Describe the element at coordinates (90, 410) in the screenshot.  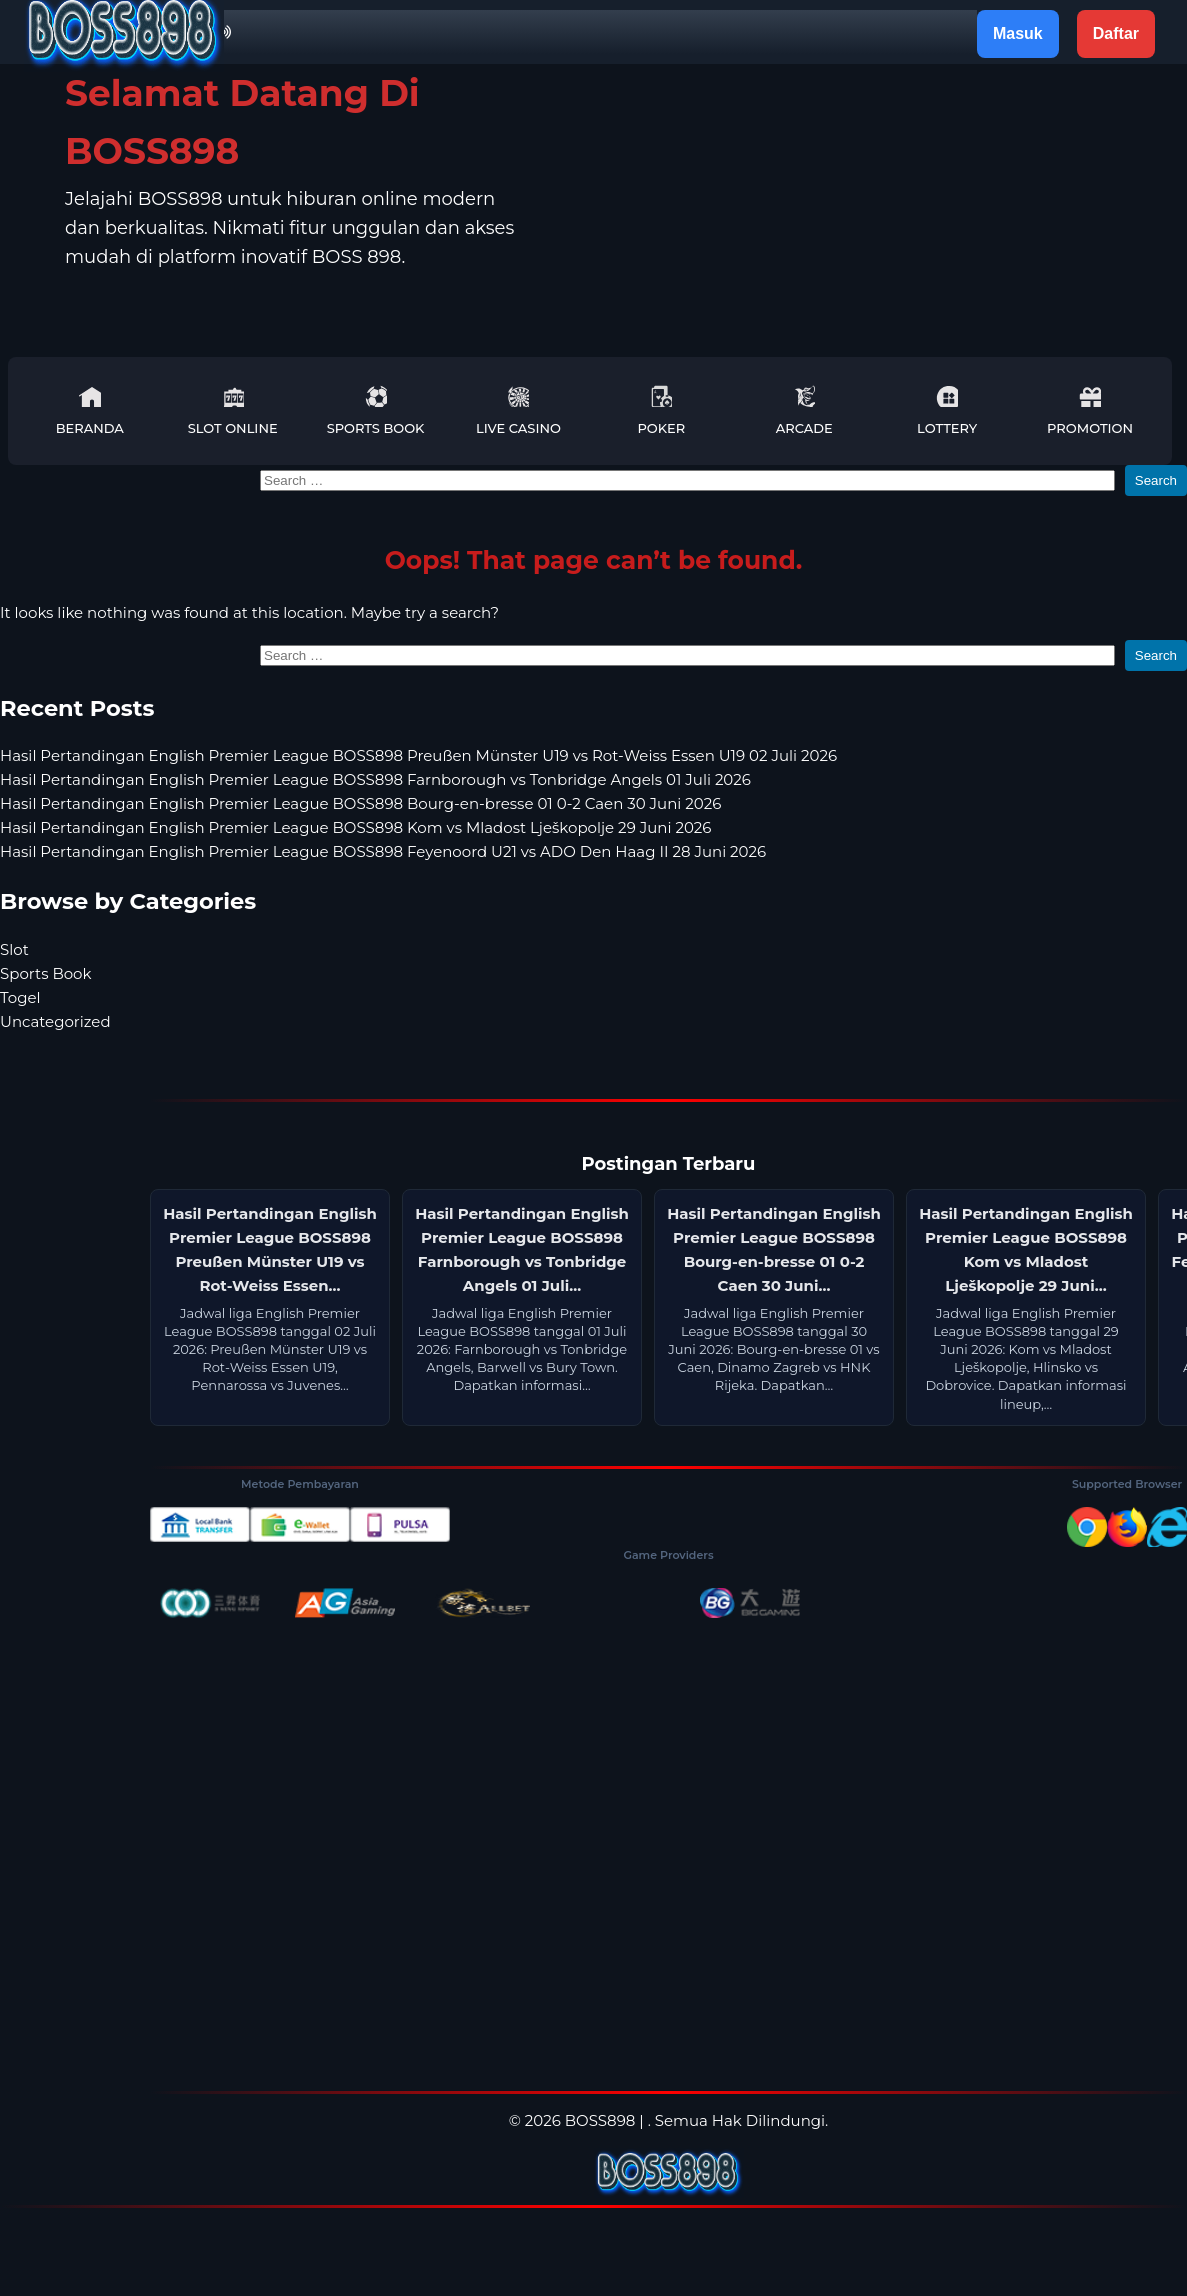
I see `Beranda` at that location.